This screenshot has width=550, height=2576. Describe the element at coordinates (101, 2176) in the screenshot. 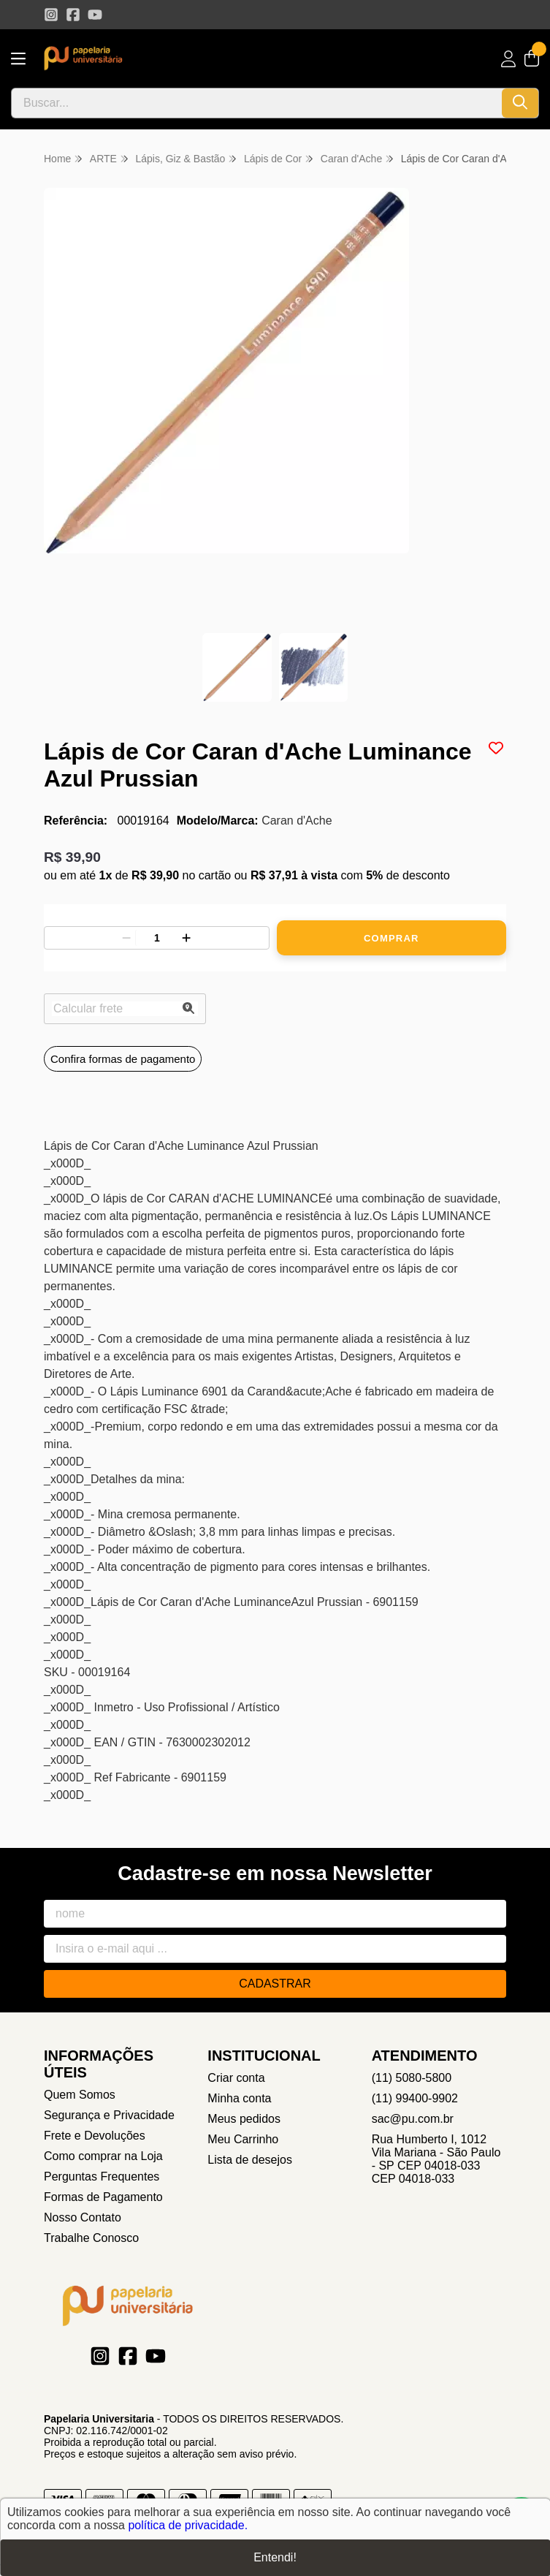

I see `Perguntas Frequentes` at that location.